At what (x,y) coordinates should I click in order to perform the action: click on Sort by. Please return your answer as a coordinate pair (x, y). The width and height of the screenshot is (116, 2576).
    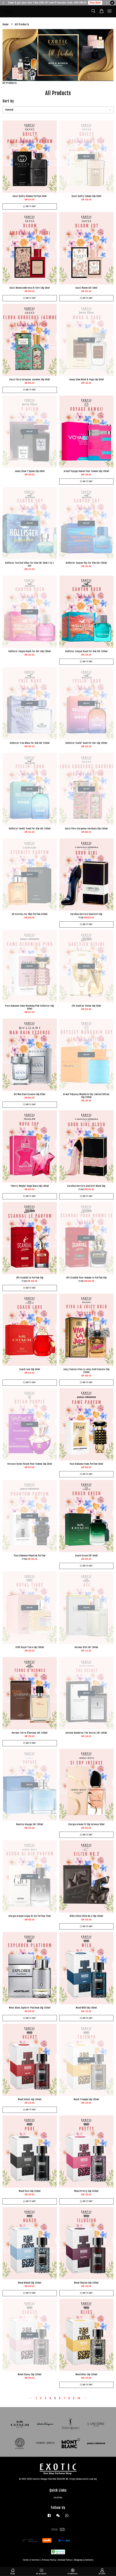
    Looking at the image, I should click on (8, 101).